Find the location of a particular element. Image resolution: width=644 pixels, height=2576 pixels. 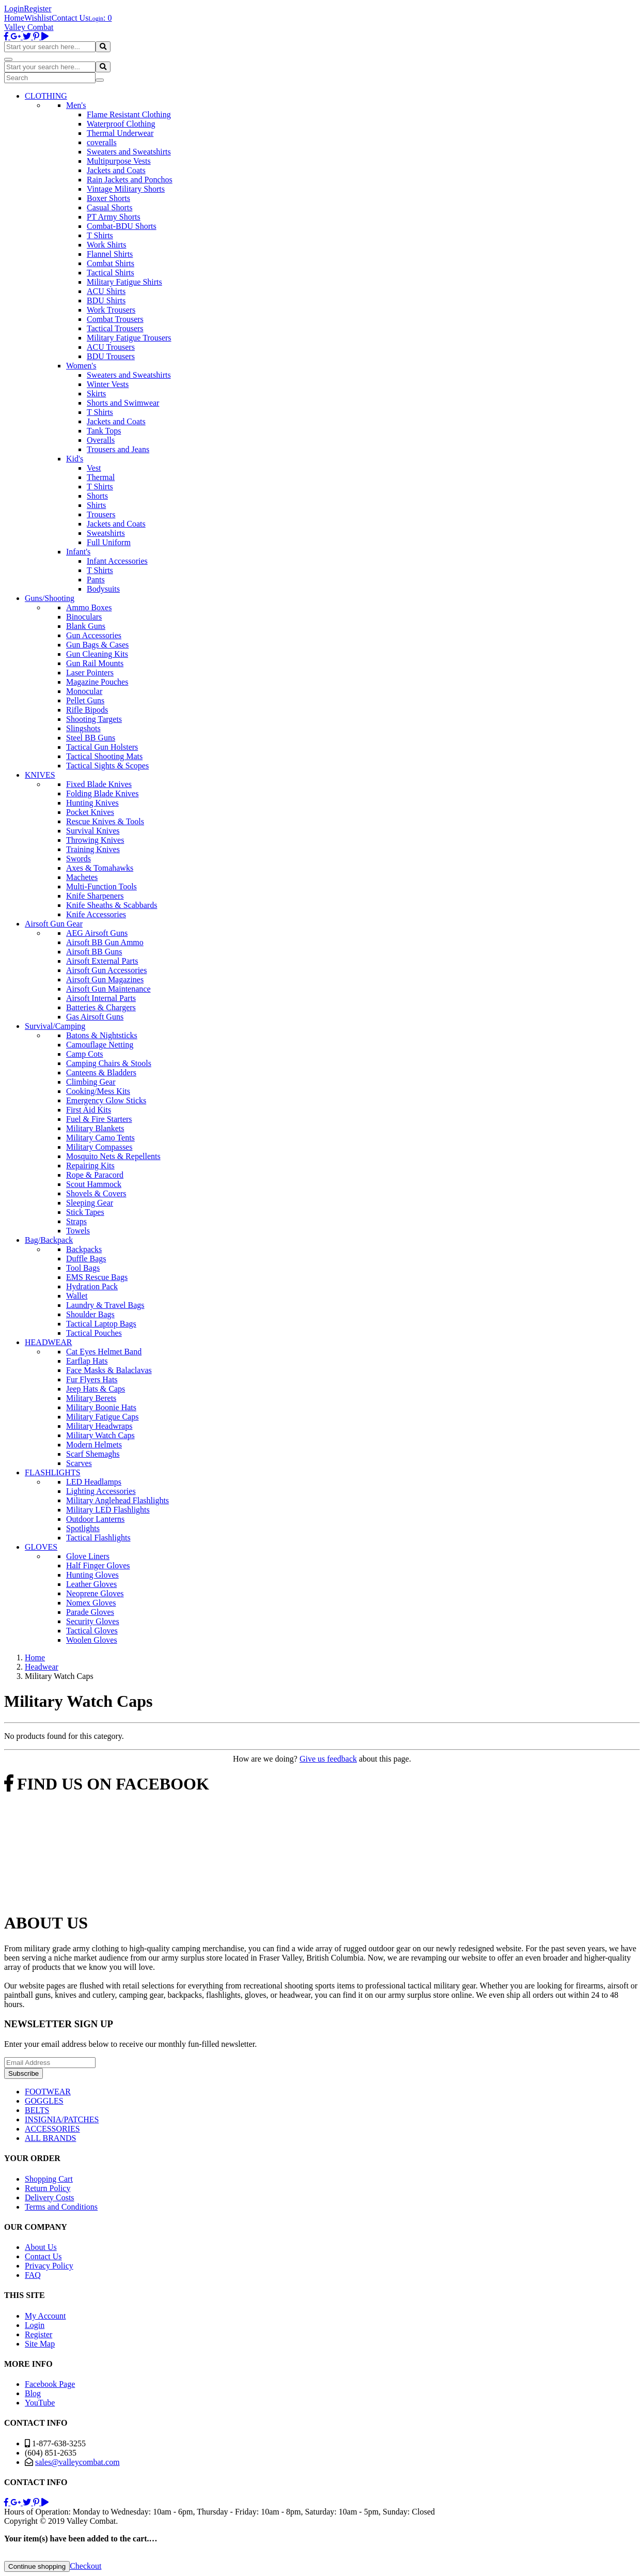

BDU Shirts is located at coordinates (106, 300).